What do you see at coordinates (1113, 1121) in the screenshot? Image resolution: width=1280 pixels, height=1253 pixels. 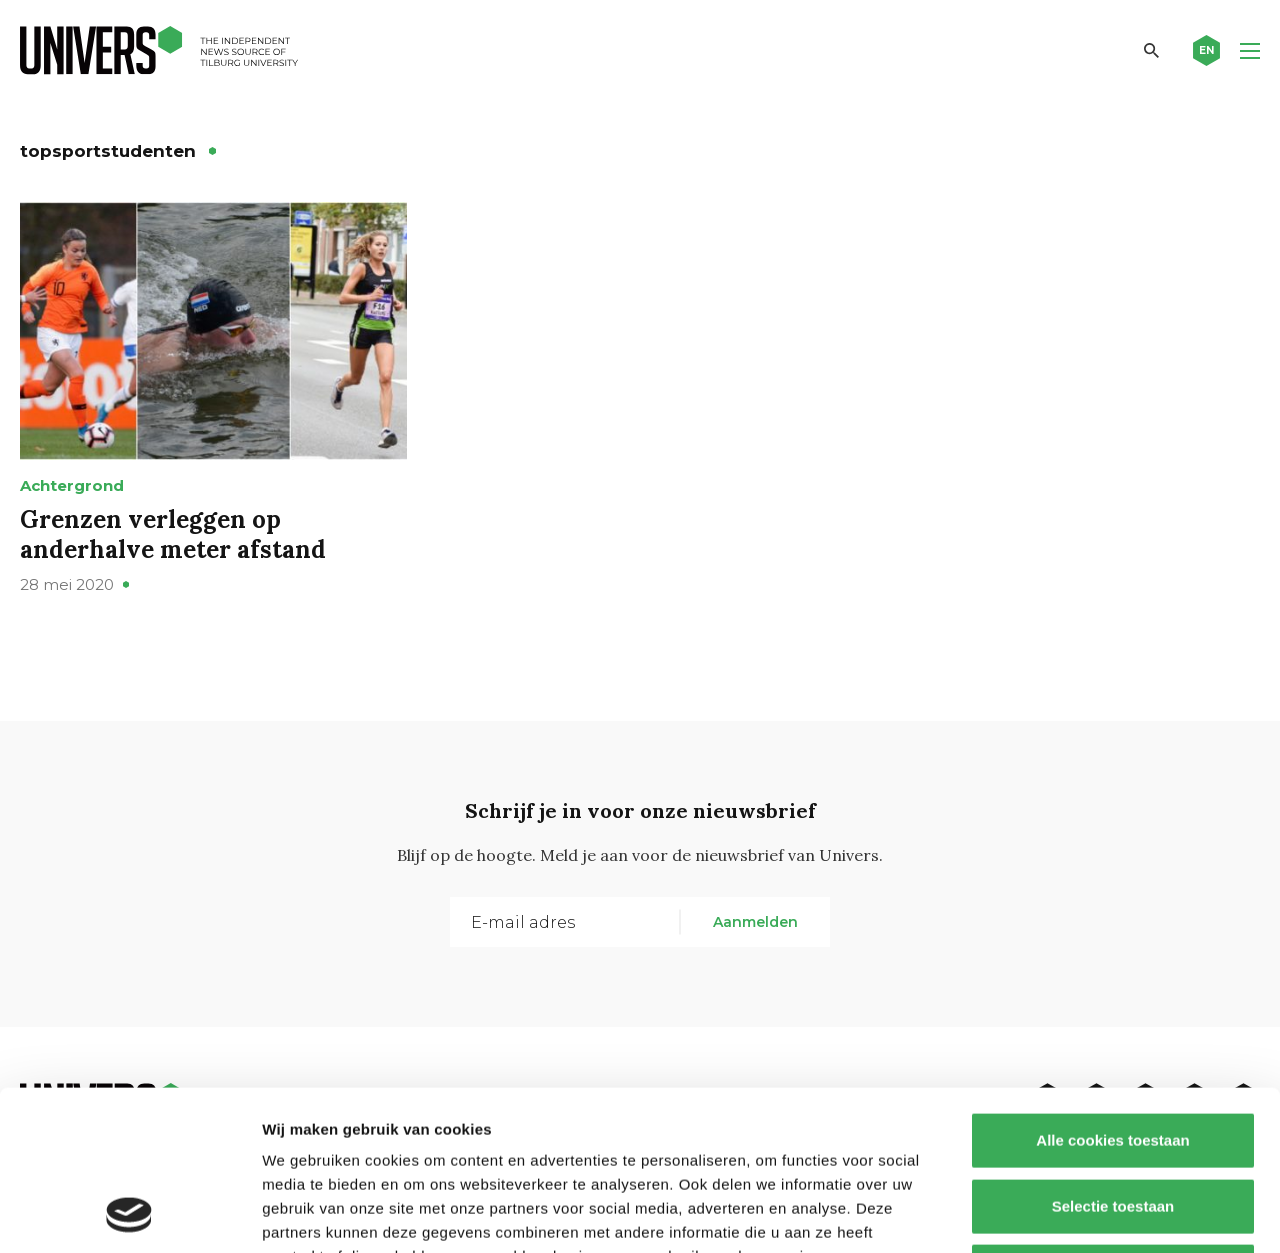 I see `Alleen noodzakelijke cookies` at bounding box center [1113, 1121].